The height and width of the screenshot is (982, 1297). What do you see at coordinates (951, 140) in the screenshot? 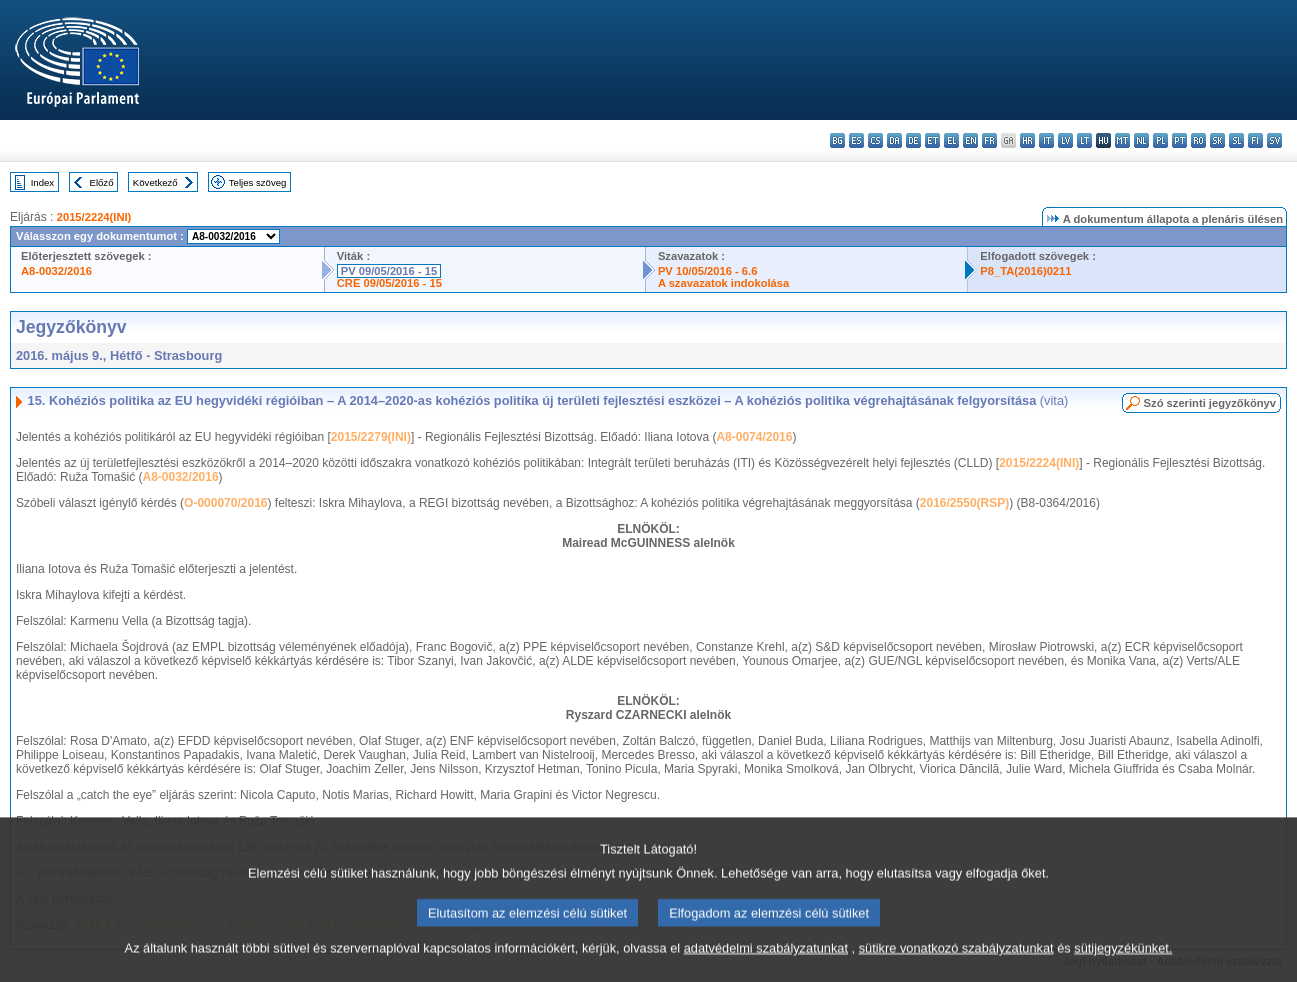
I see `el - ελληνικά` at bounding box center [951, 140].